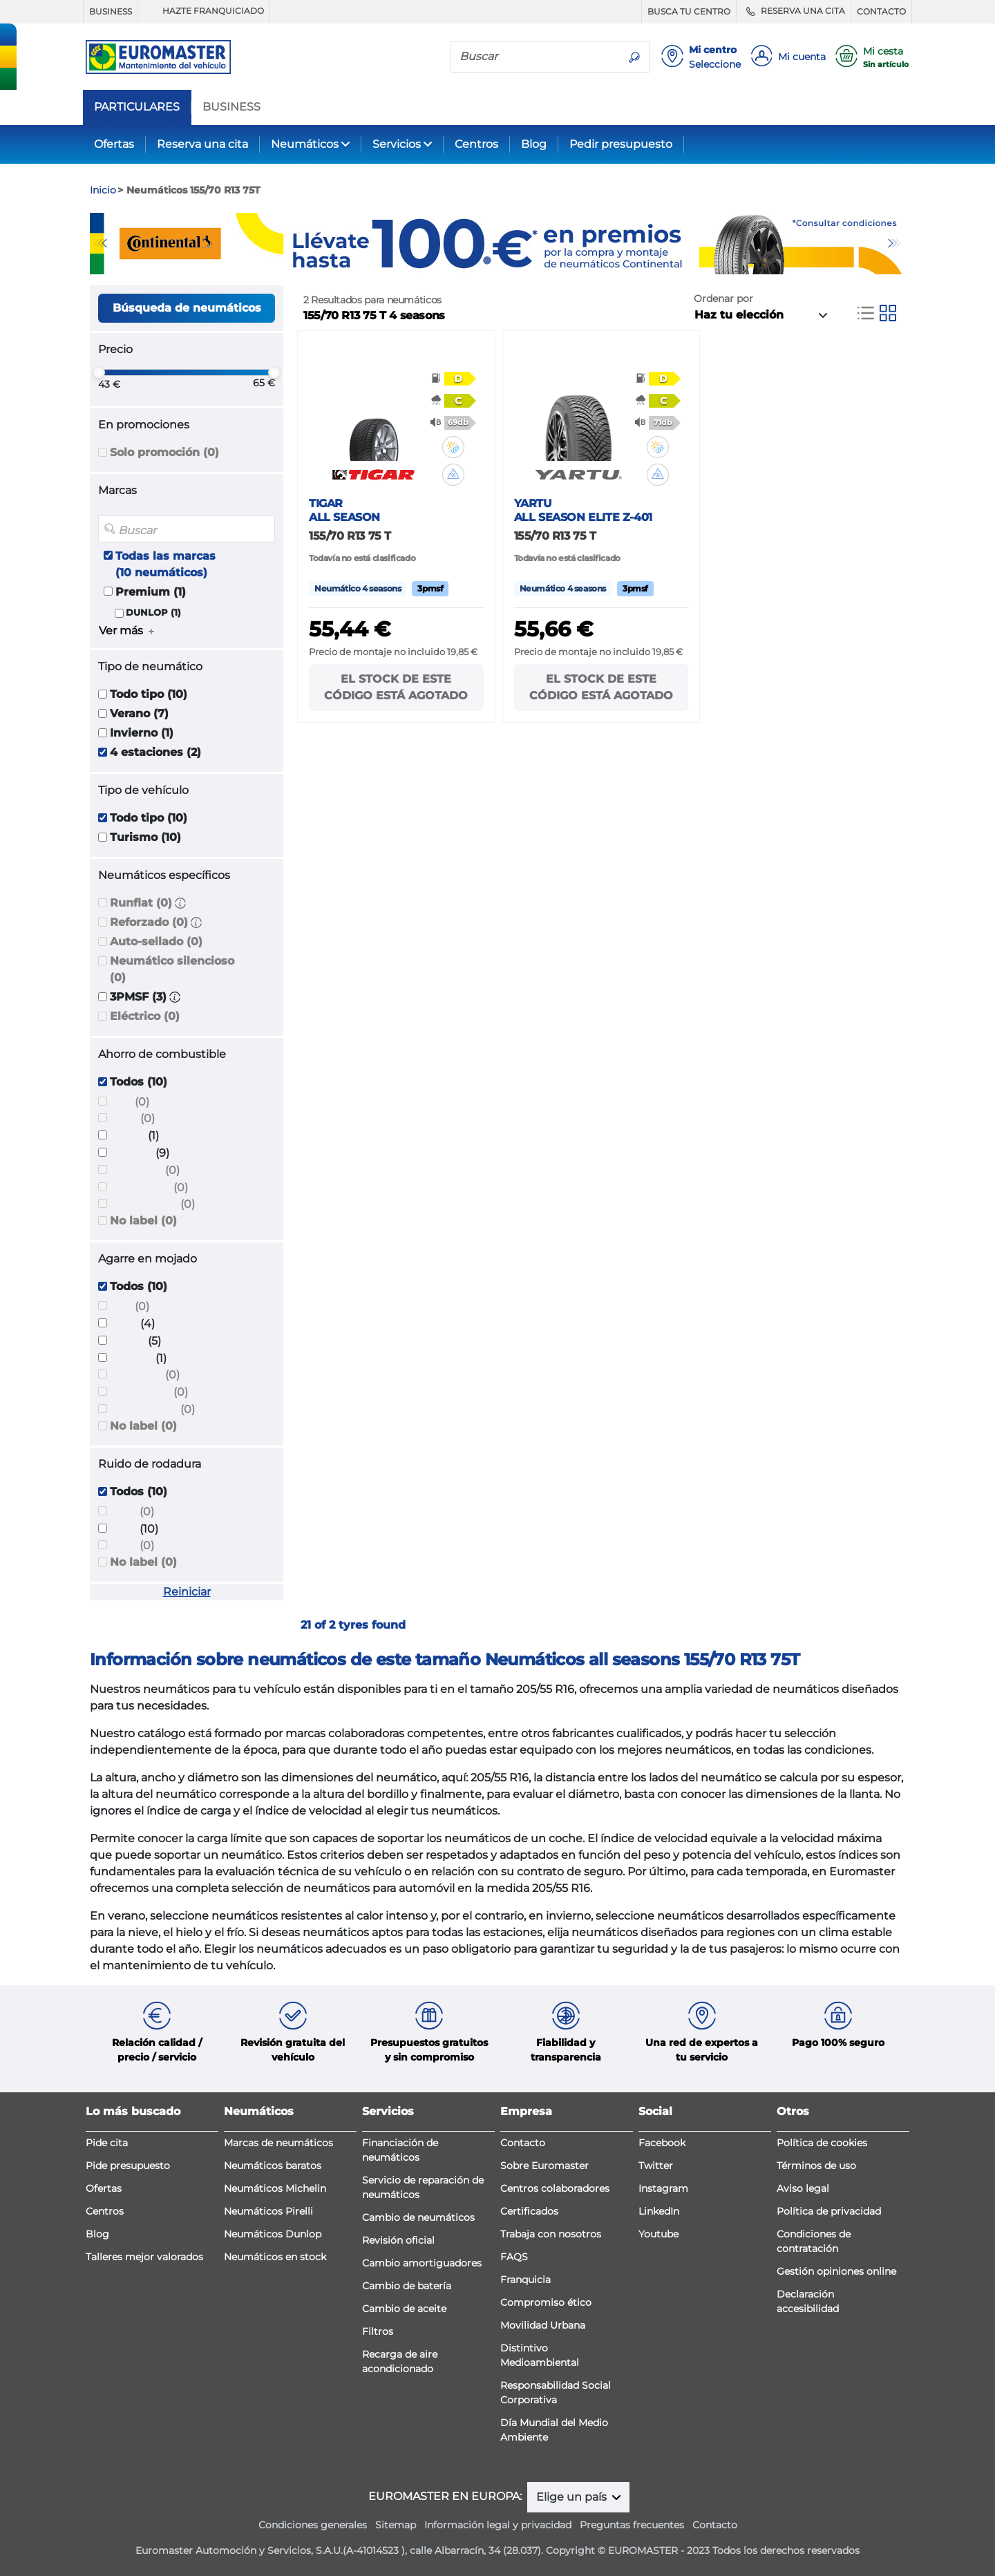 The width and height of the screenshot is (995, 2576). What do you see at coordinates (141, 902) in the screenshot?
I see `Runflat (0)` at bounding box center [141, 902].